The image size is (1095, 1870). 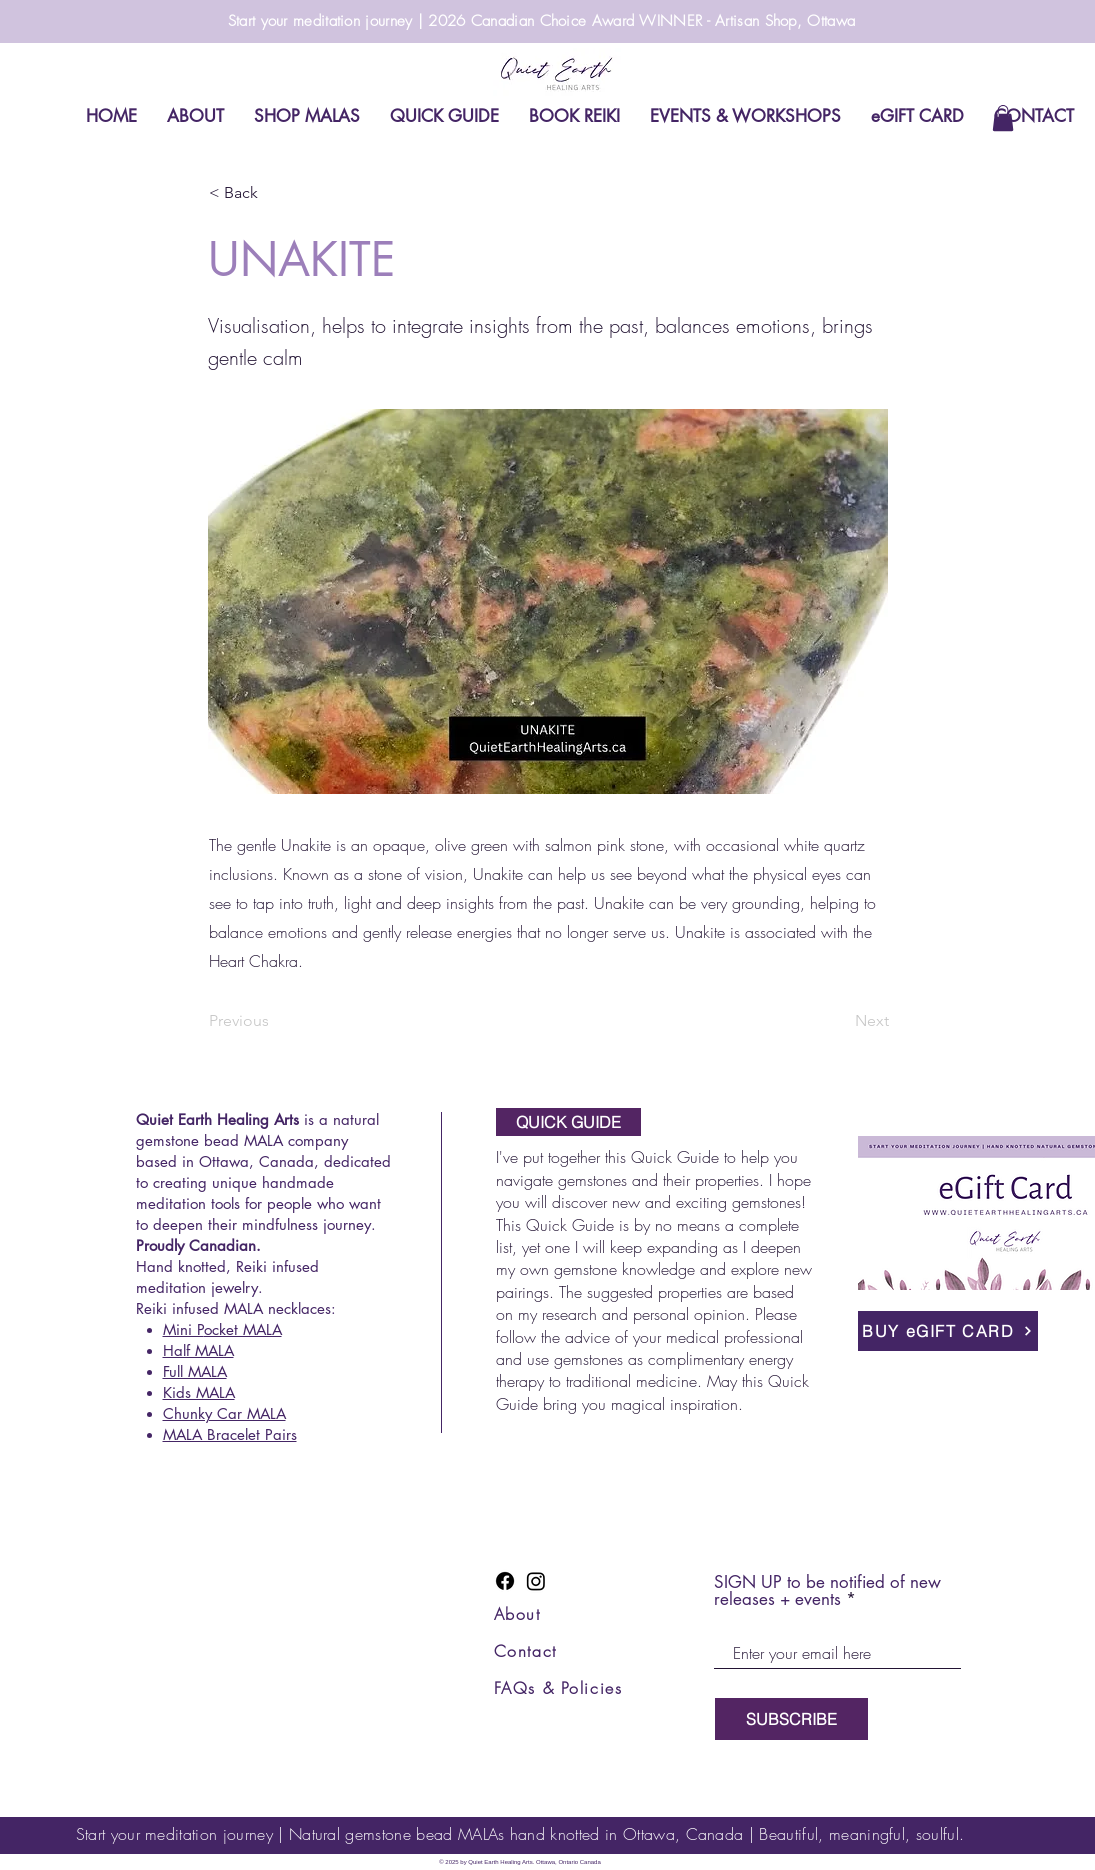 I want to click on [Facebook], so click(x=505, y=1581).